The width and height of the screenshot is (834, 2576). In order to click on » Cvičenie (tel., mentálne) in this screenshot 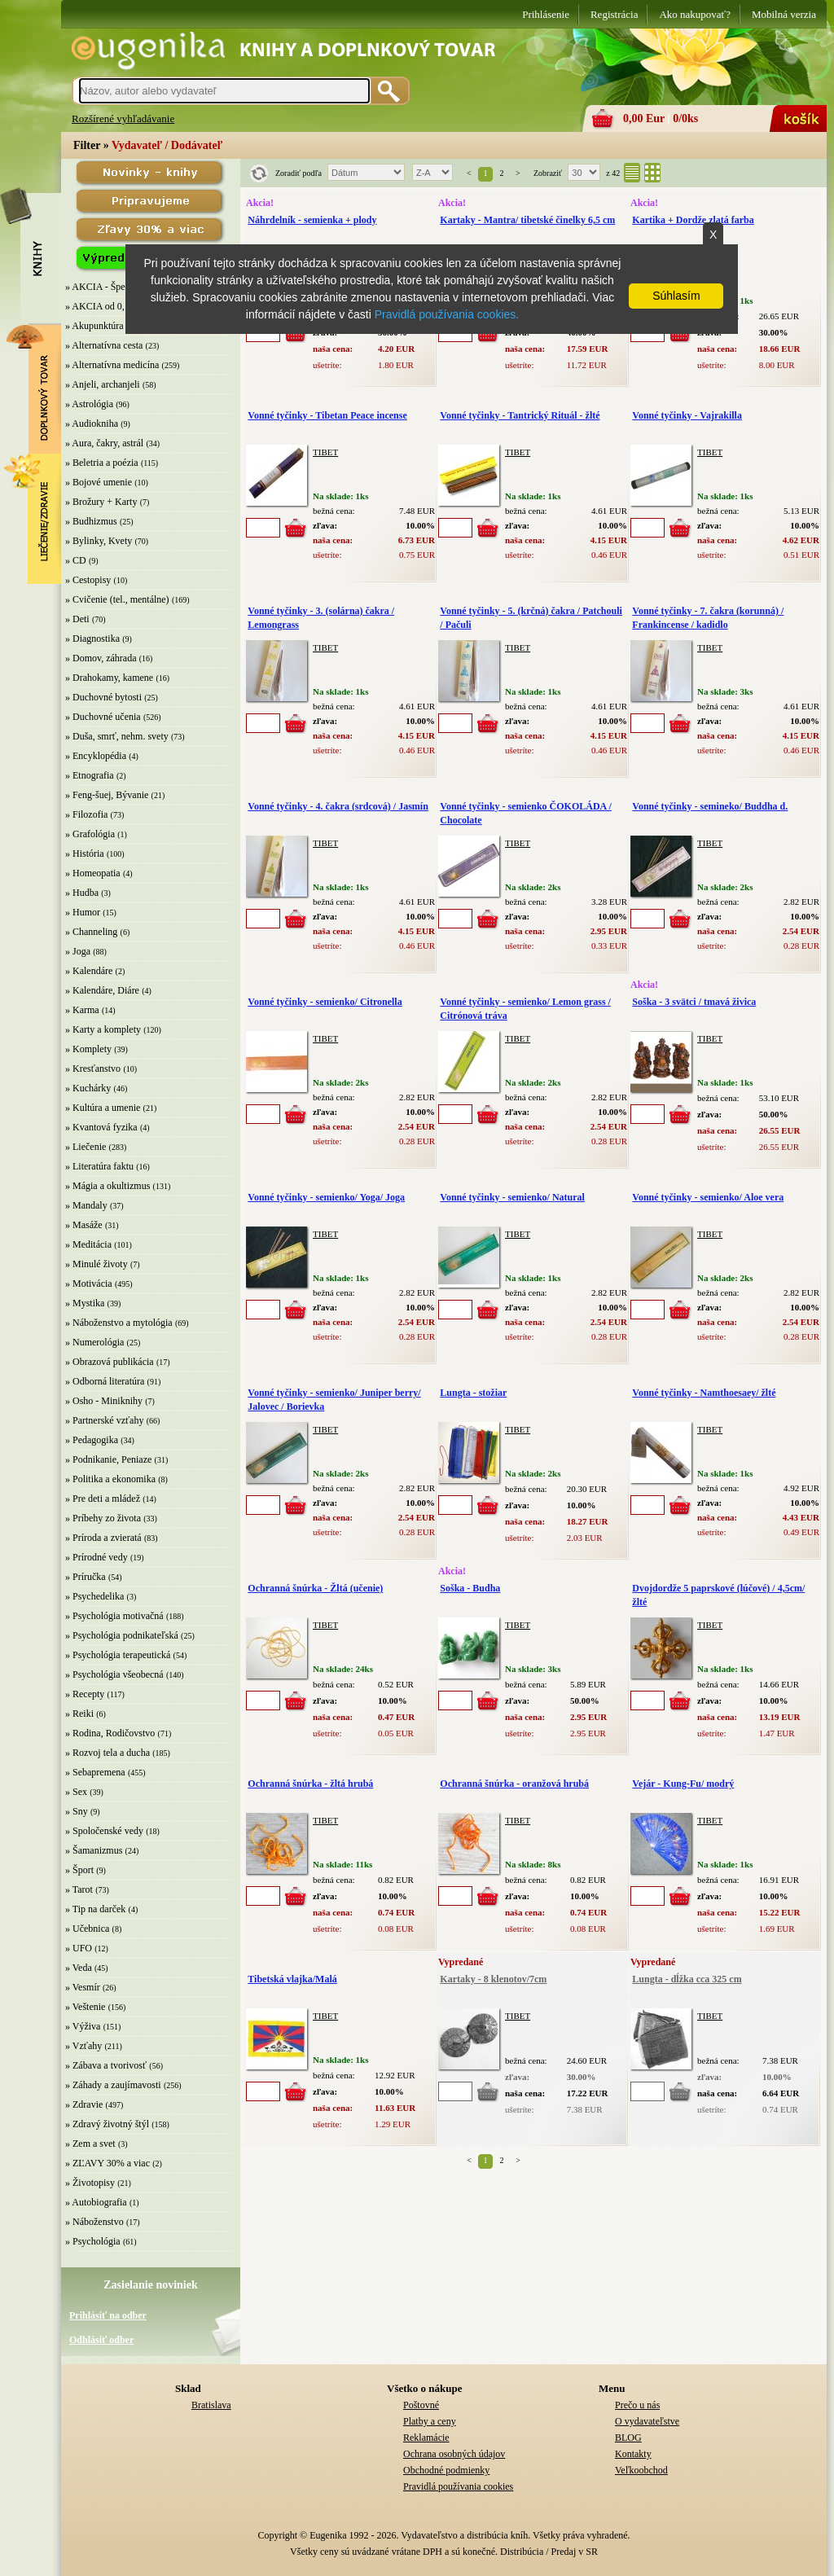, I will do `click(117, 599)`.